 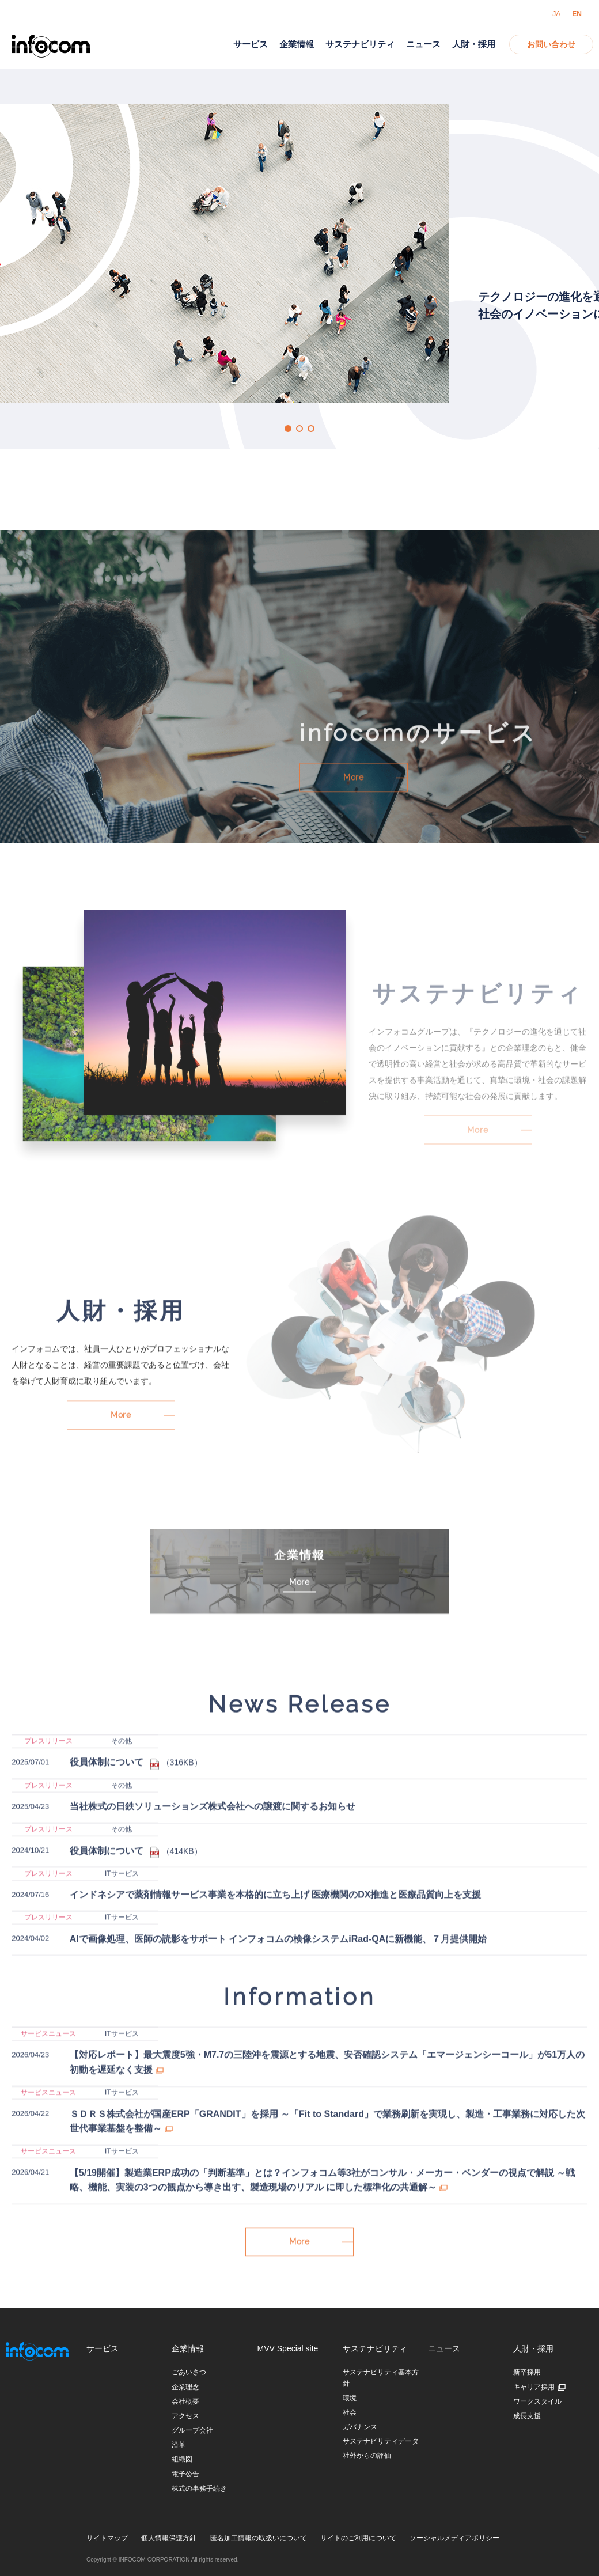 What do you see at coordinates (311, 428) in the screenshot?
I see `3 [button]` at bounding box center [311, 428].